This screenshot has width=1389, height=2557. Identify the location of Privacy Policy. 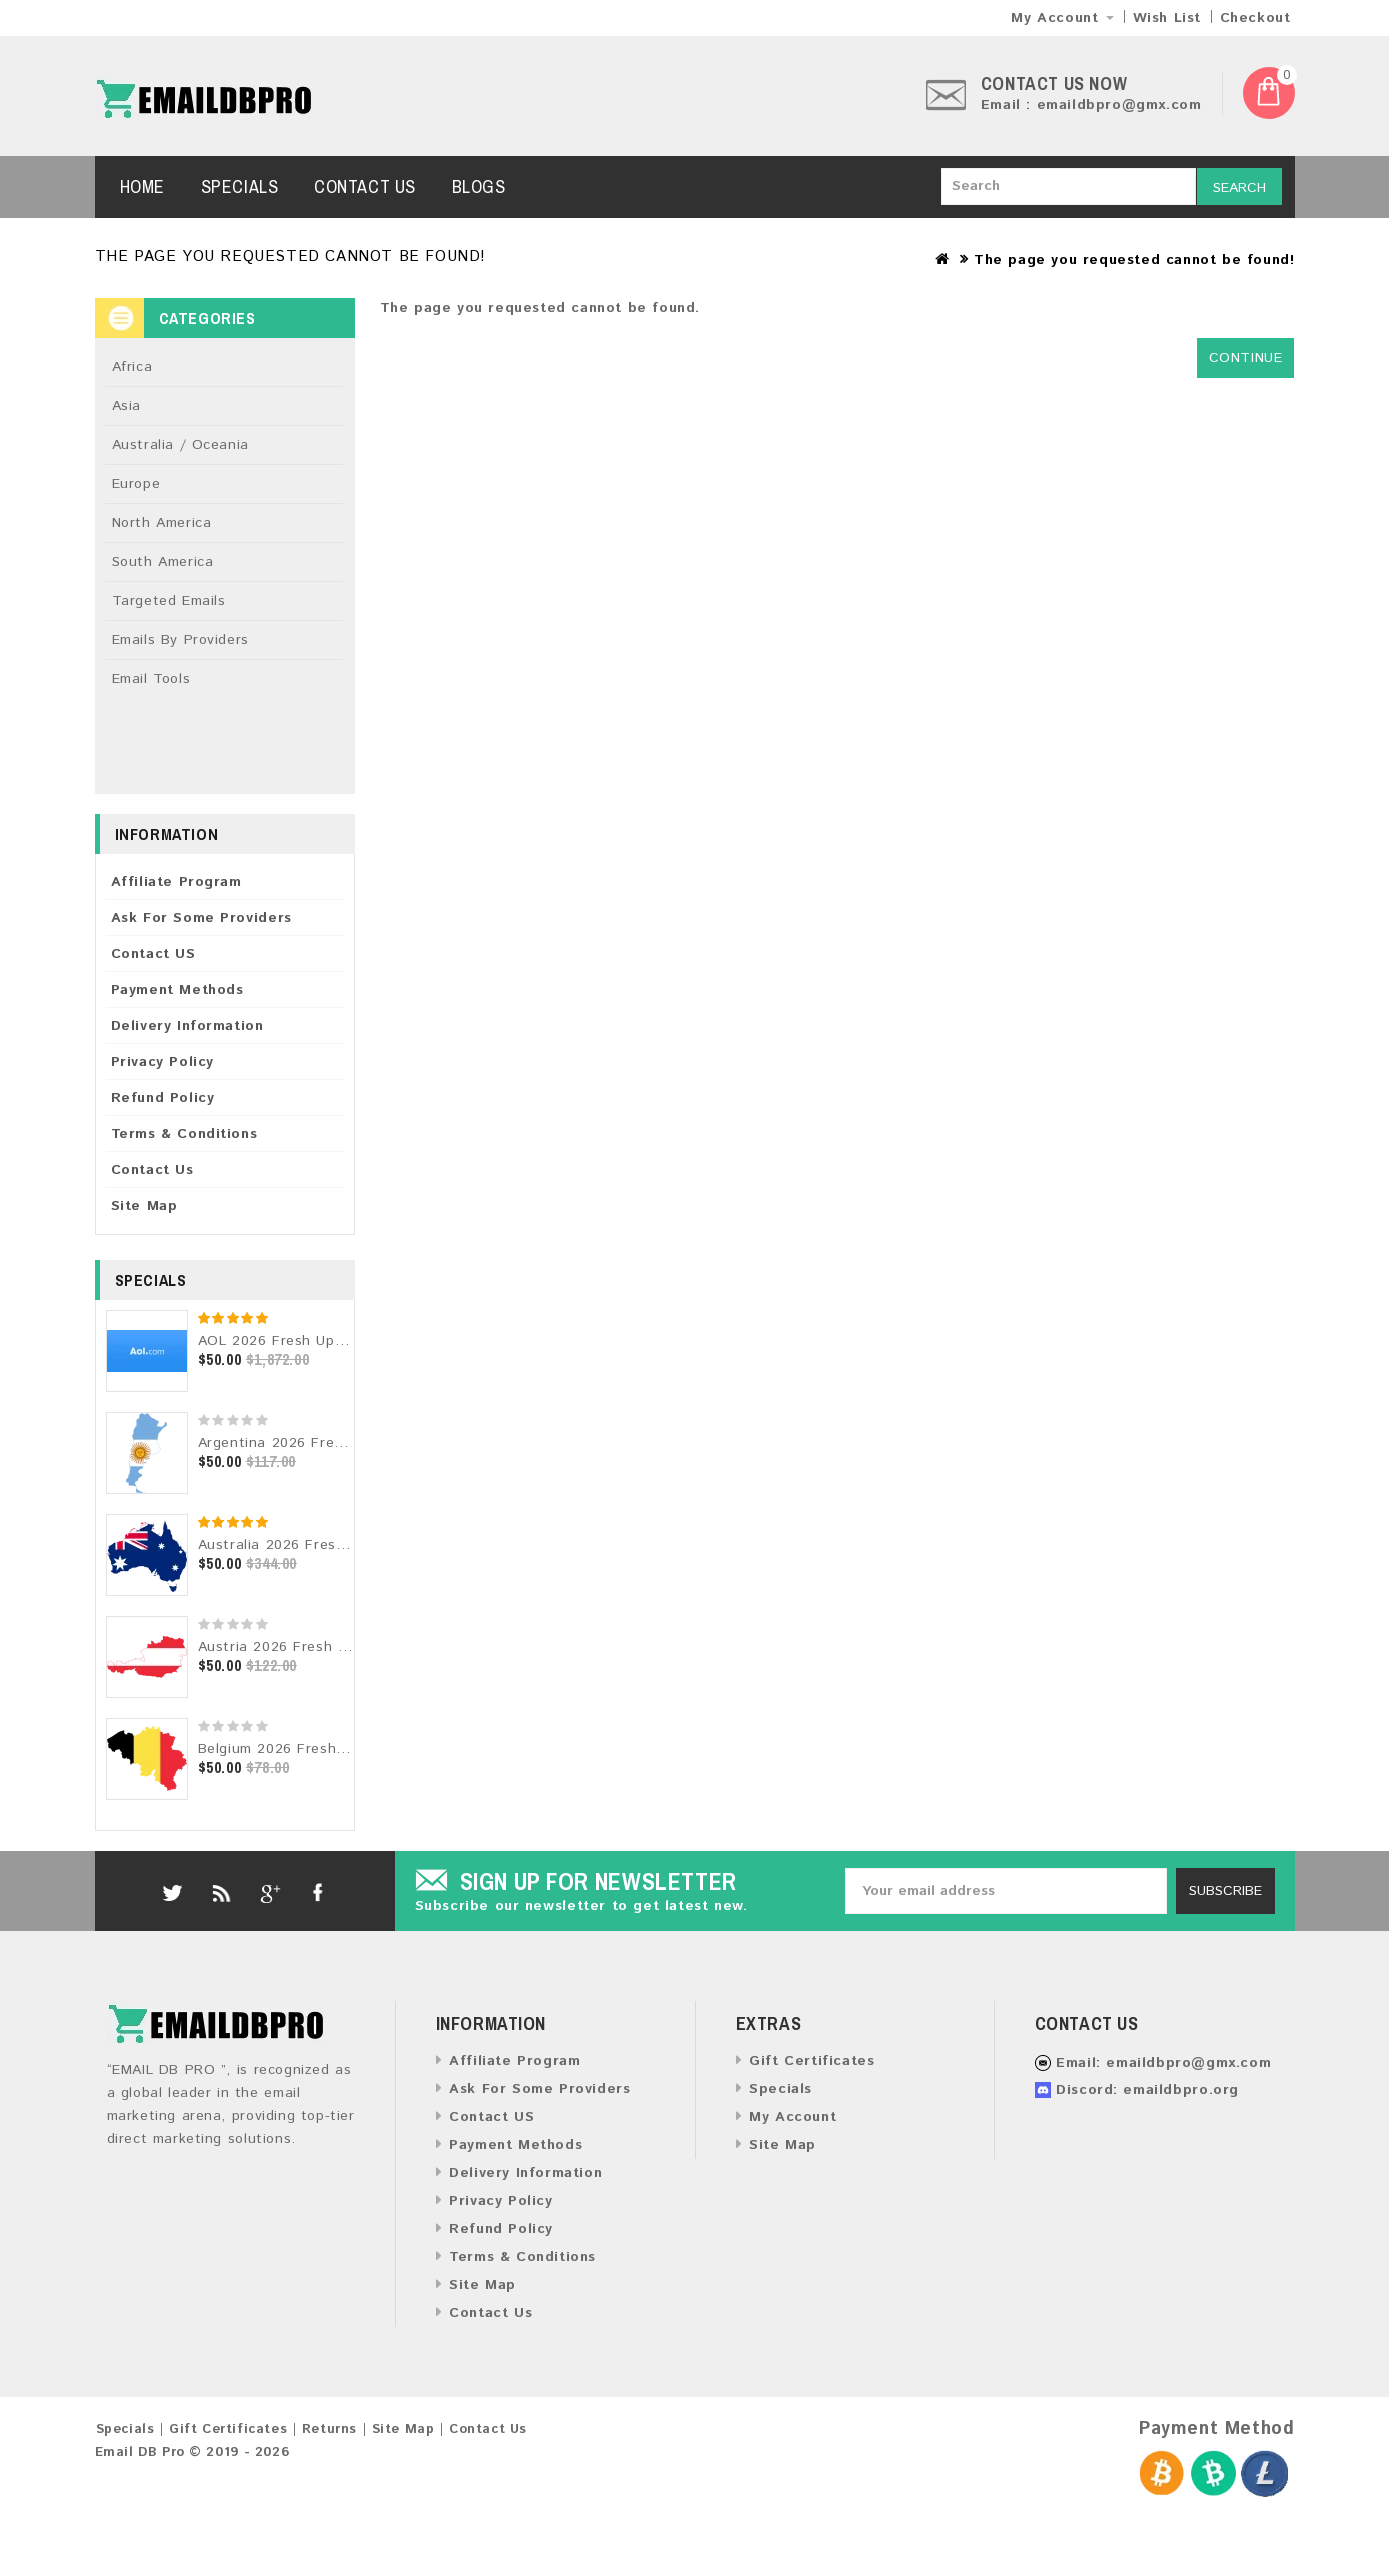
(162, 1062).